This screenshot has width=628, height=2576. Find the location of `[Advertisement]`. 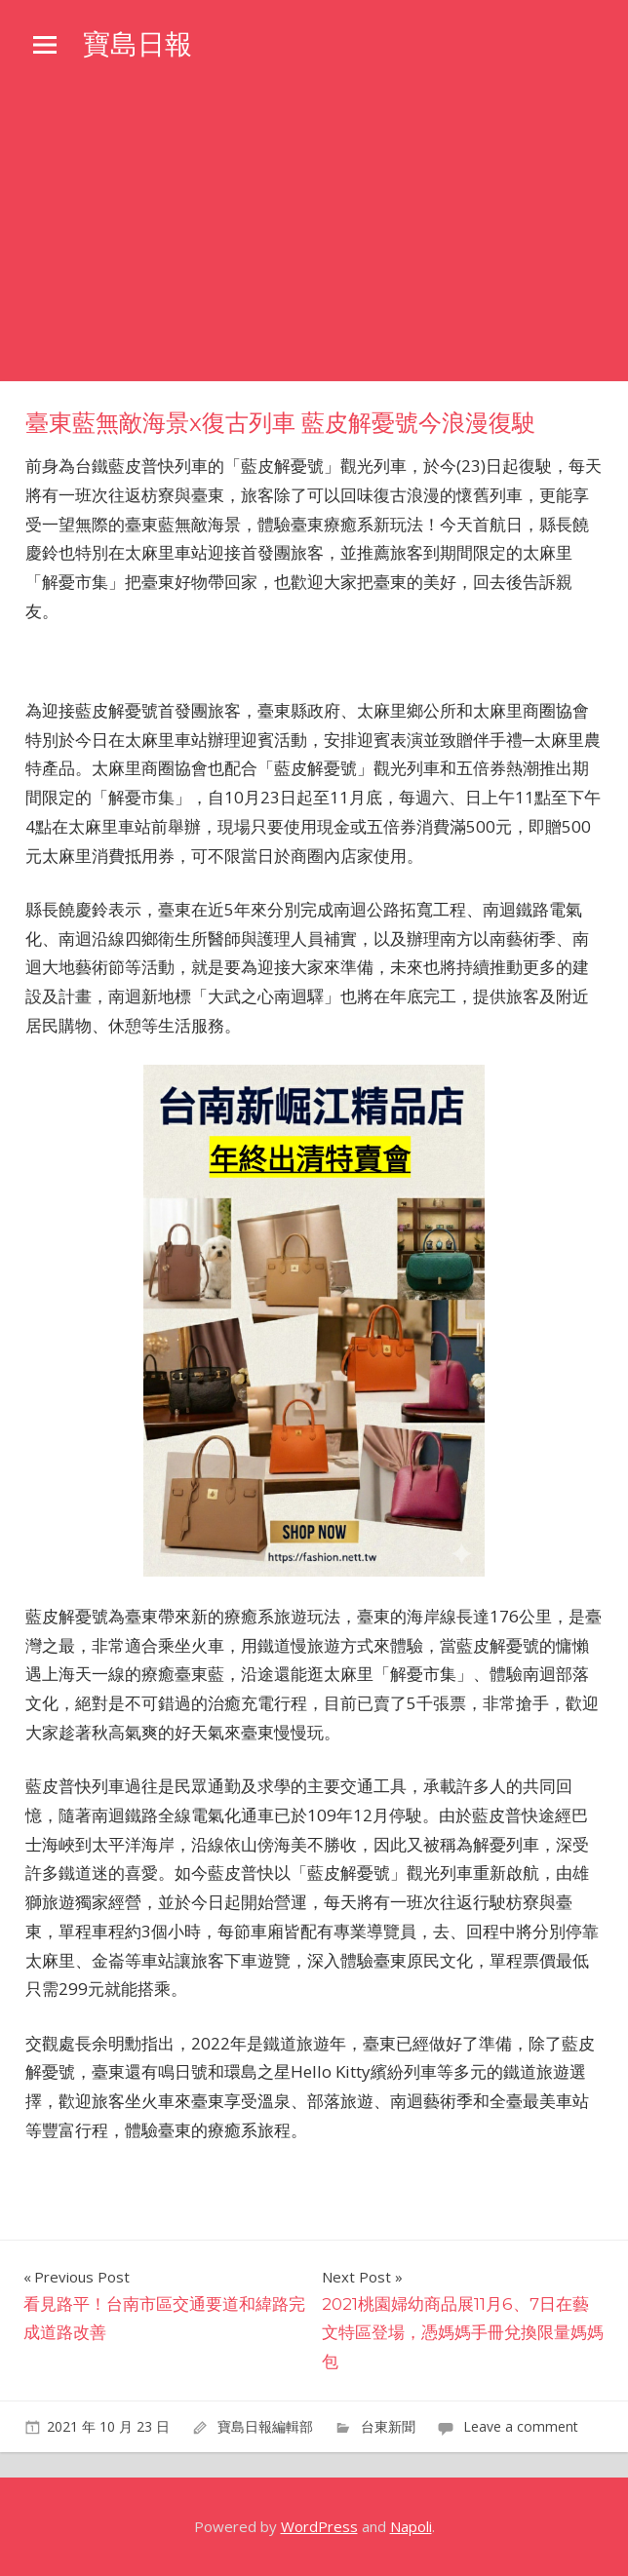

[Advertisement] is located at coordinates (314, 234).